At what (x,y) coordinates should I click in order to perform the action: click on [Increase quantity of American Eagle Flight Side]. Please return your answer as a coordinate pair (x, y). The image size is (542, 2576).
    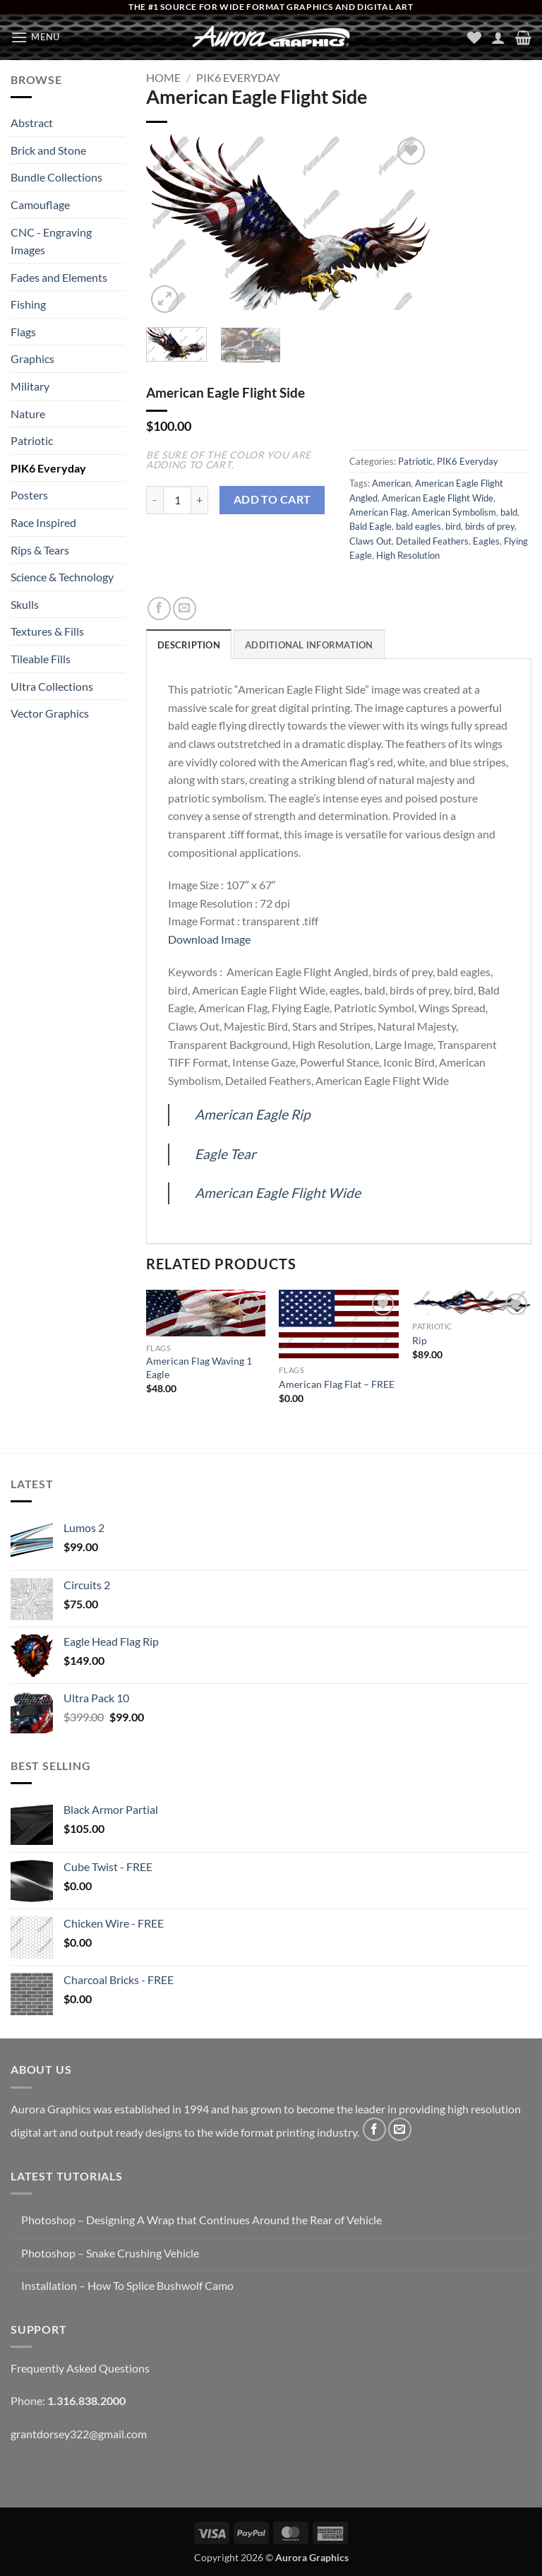
    Looking at the image, I should click on (199, 500).